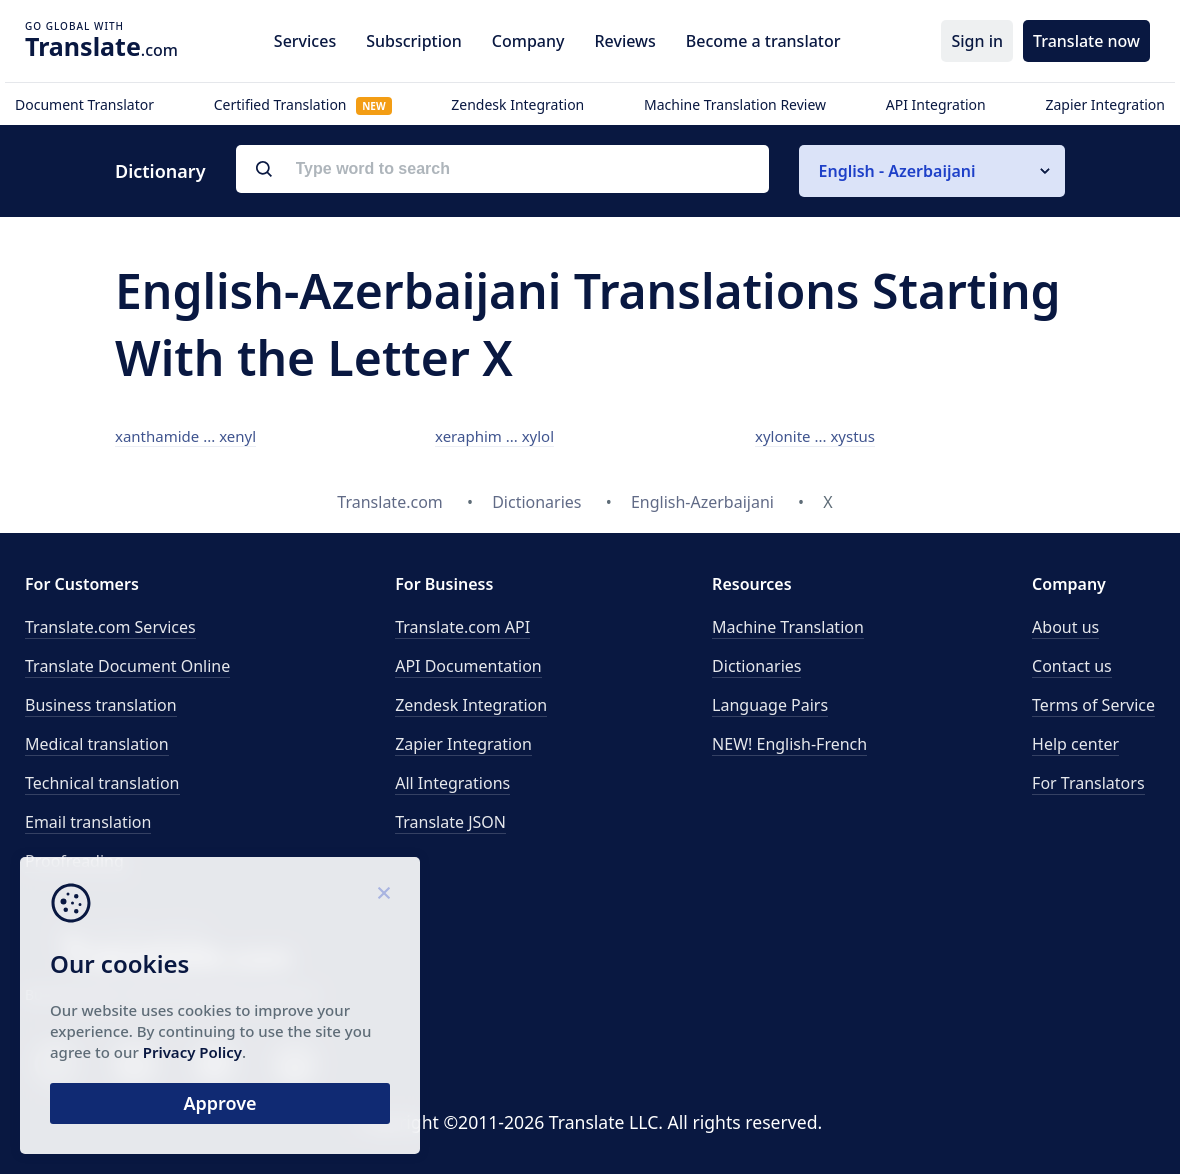 The height and width of the screenshot is (1174, 1180). I want to click on Translate.com Services, so click(110, 627).